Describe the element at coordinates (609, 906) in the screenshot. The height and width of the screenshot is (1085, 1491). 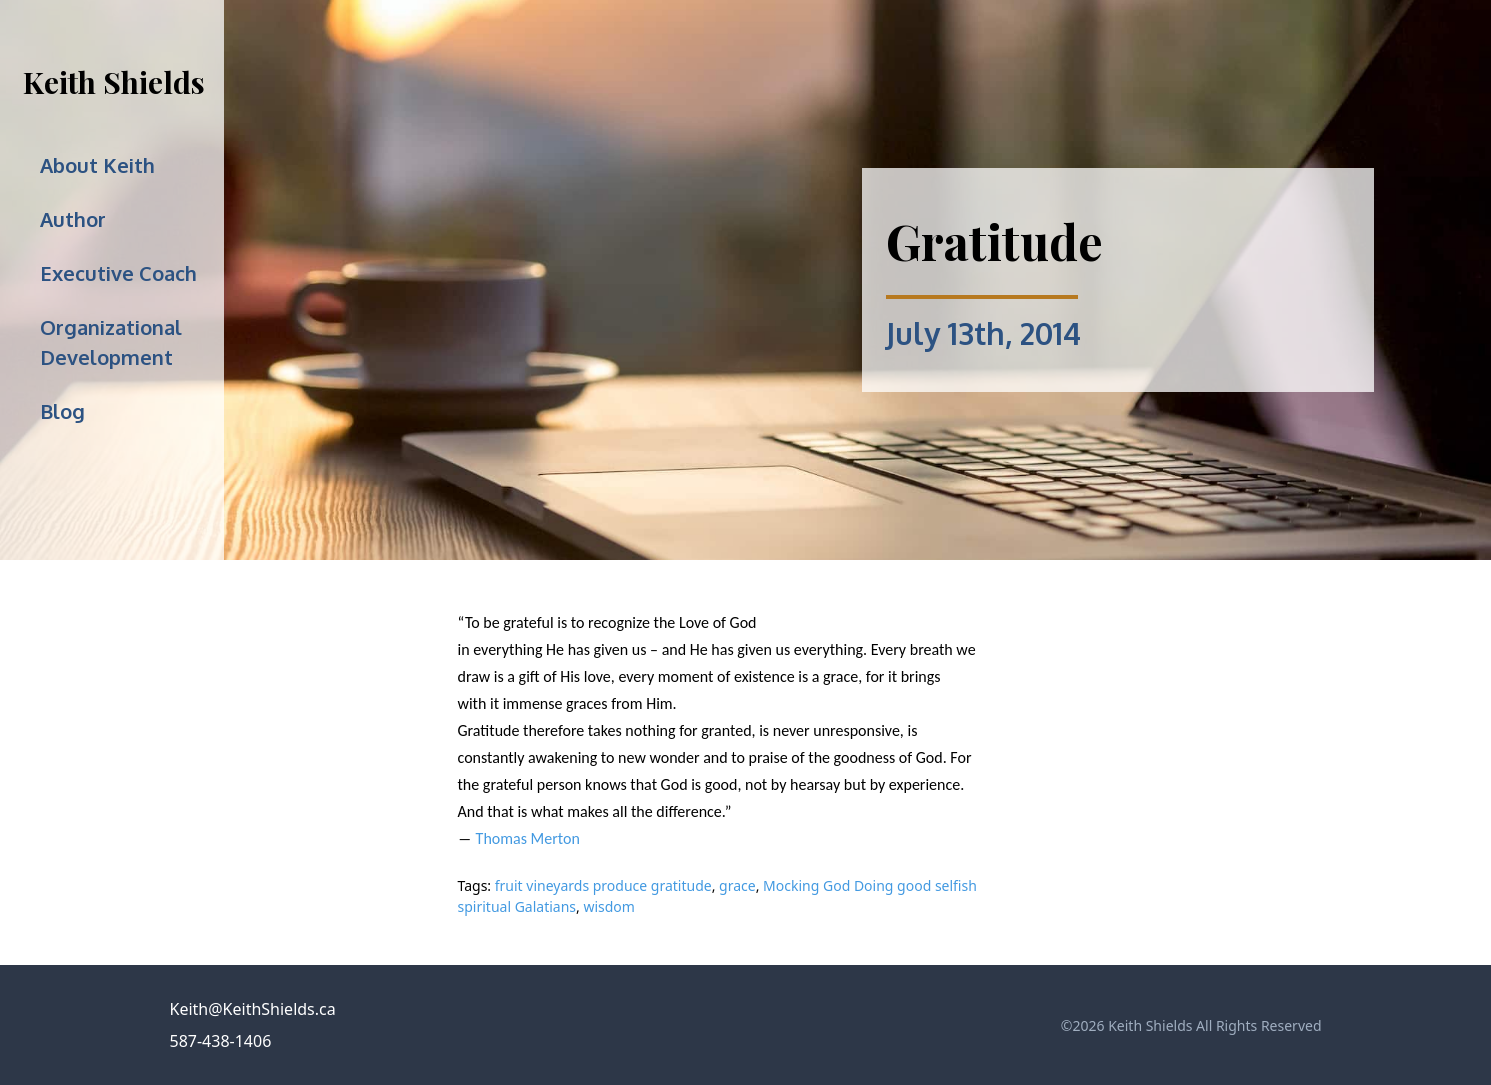
I see `wisdom` at that location.